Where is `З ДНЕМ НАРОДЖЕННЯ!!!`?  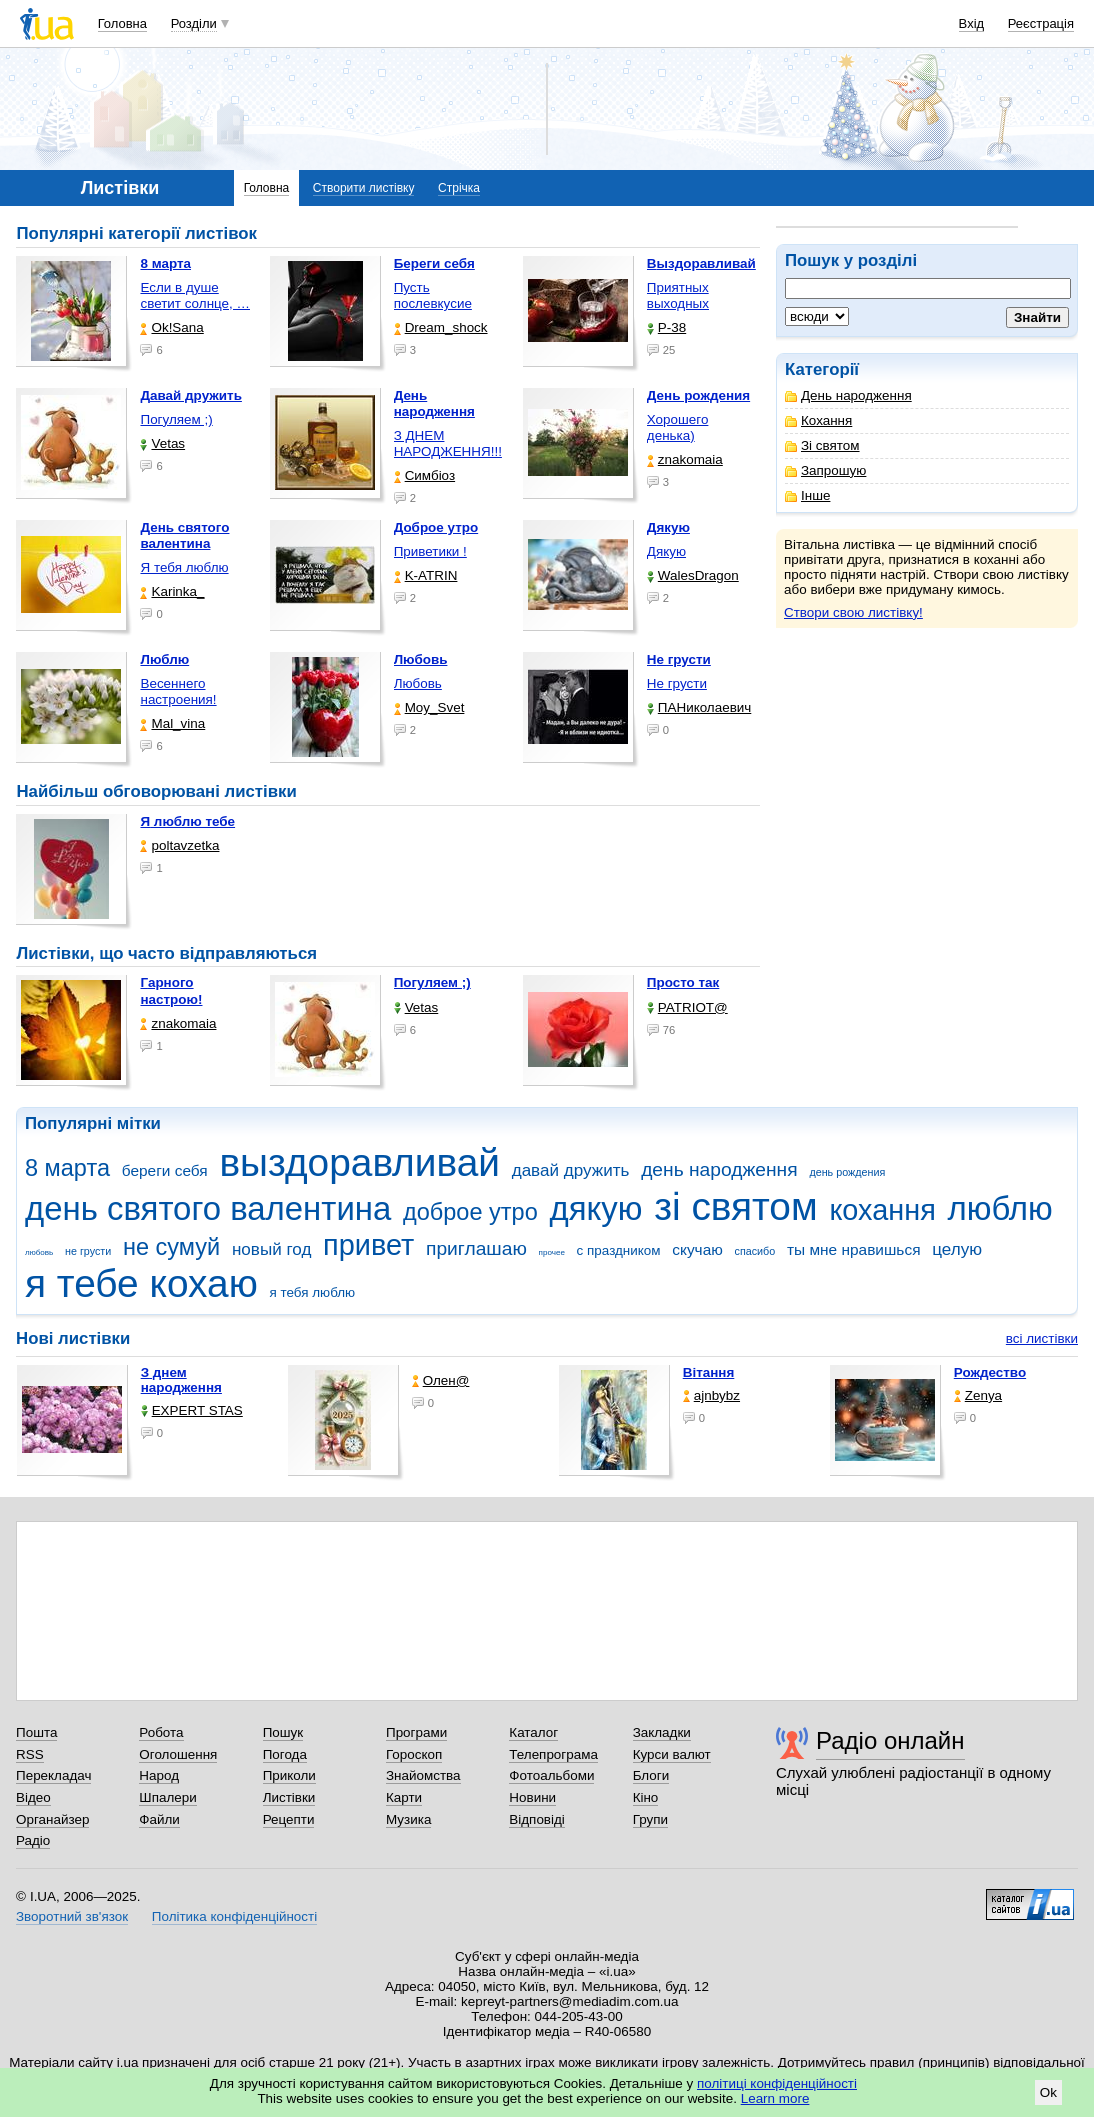 З ДНЕМ НАРОДЖЕННЯ!!! is located at coordinates (448, 443).